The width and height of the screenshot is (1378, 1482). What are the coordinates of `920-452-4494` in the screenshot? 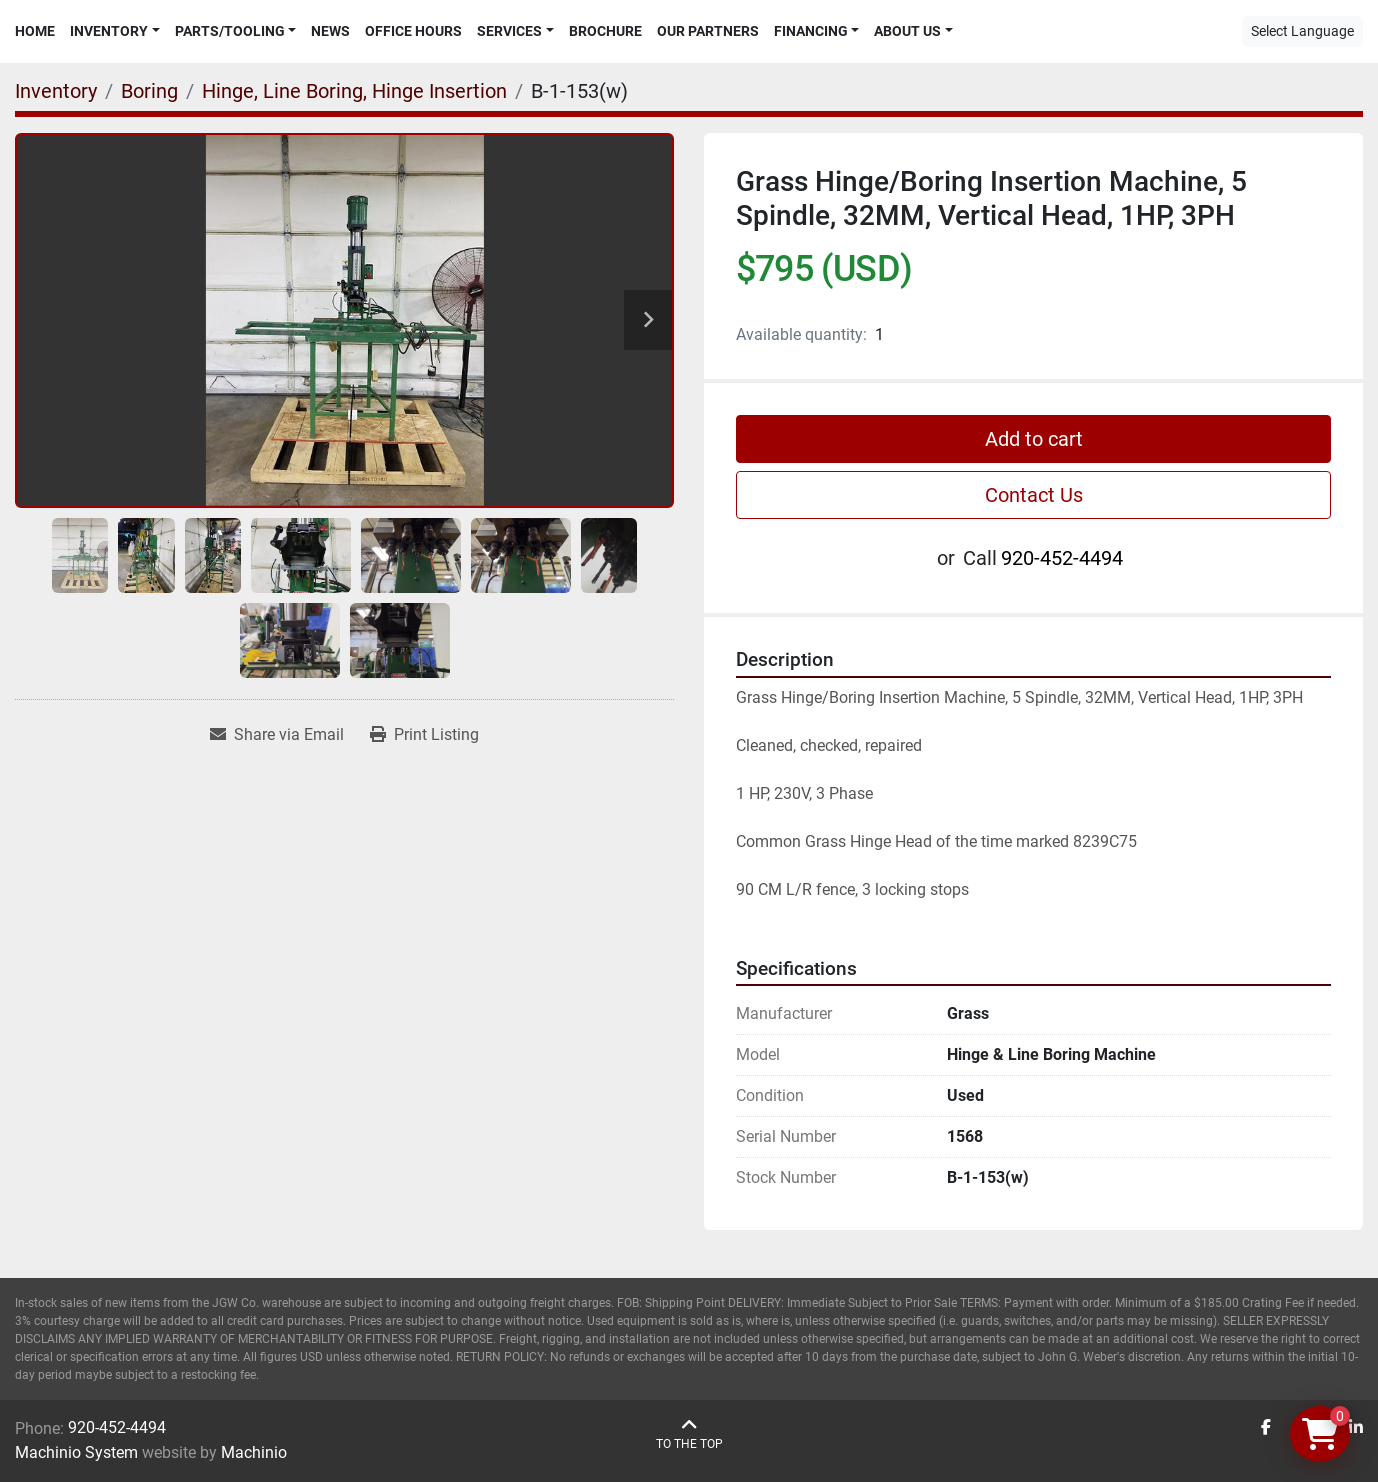 It's located at (1062, 558).